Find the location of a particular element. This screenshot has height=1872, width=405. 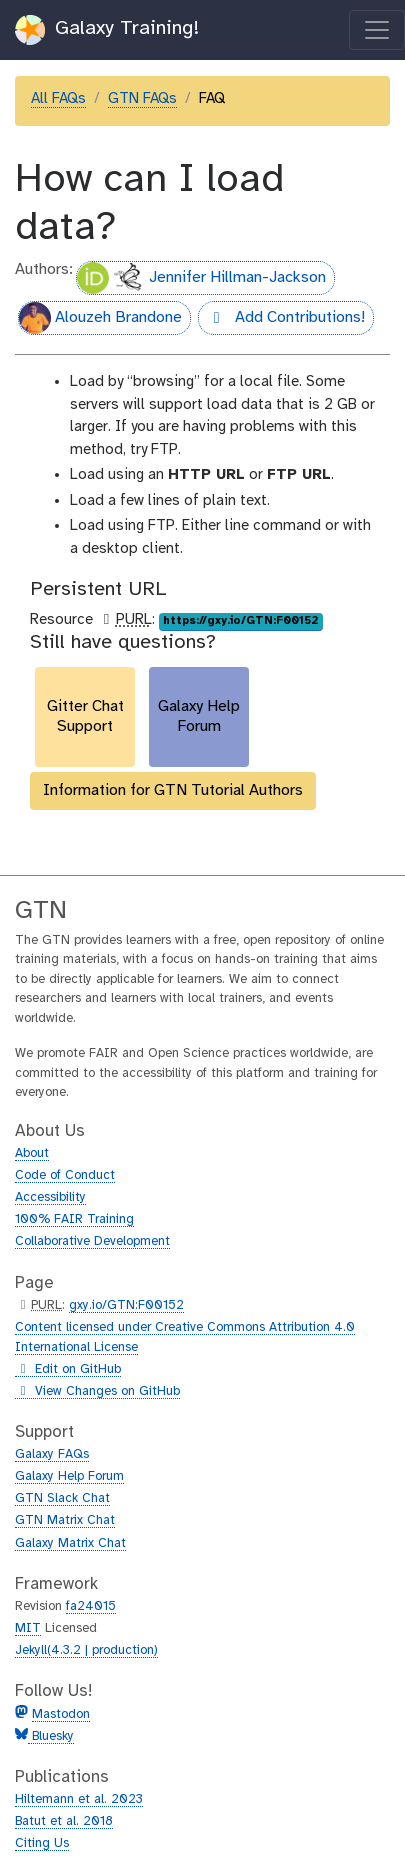

Add Contributions! is located at coordinates (281, 320).